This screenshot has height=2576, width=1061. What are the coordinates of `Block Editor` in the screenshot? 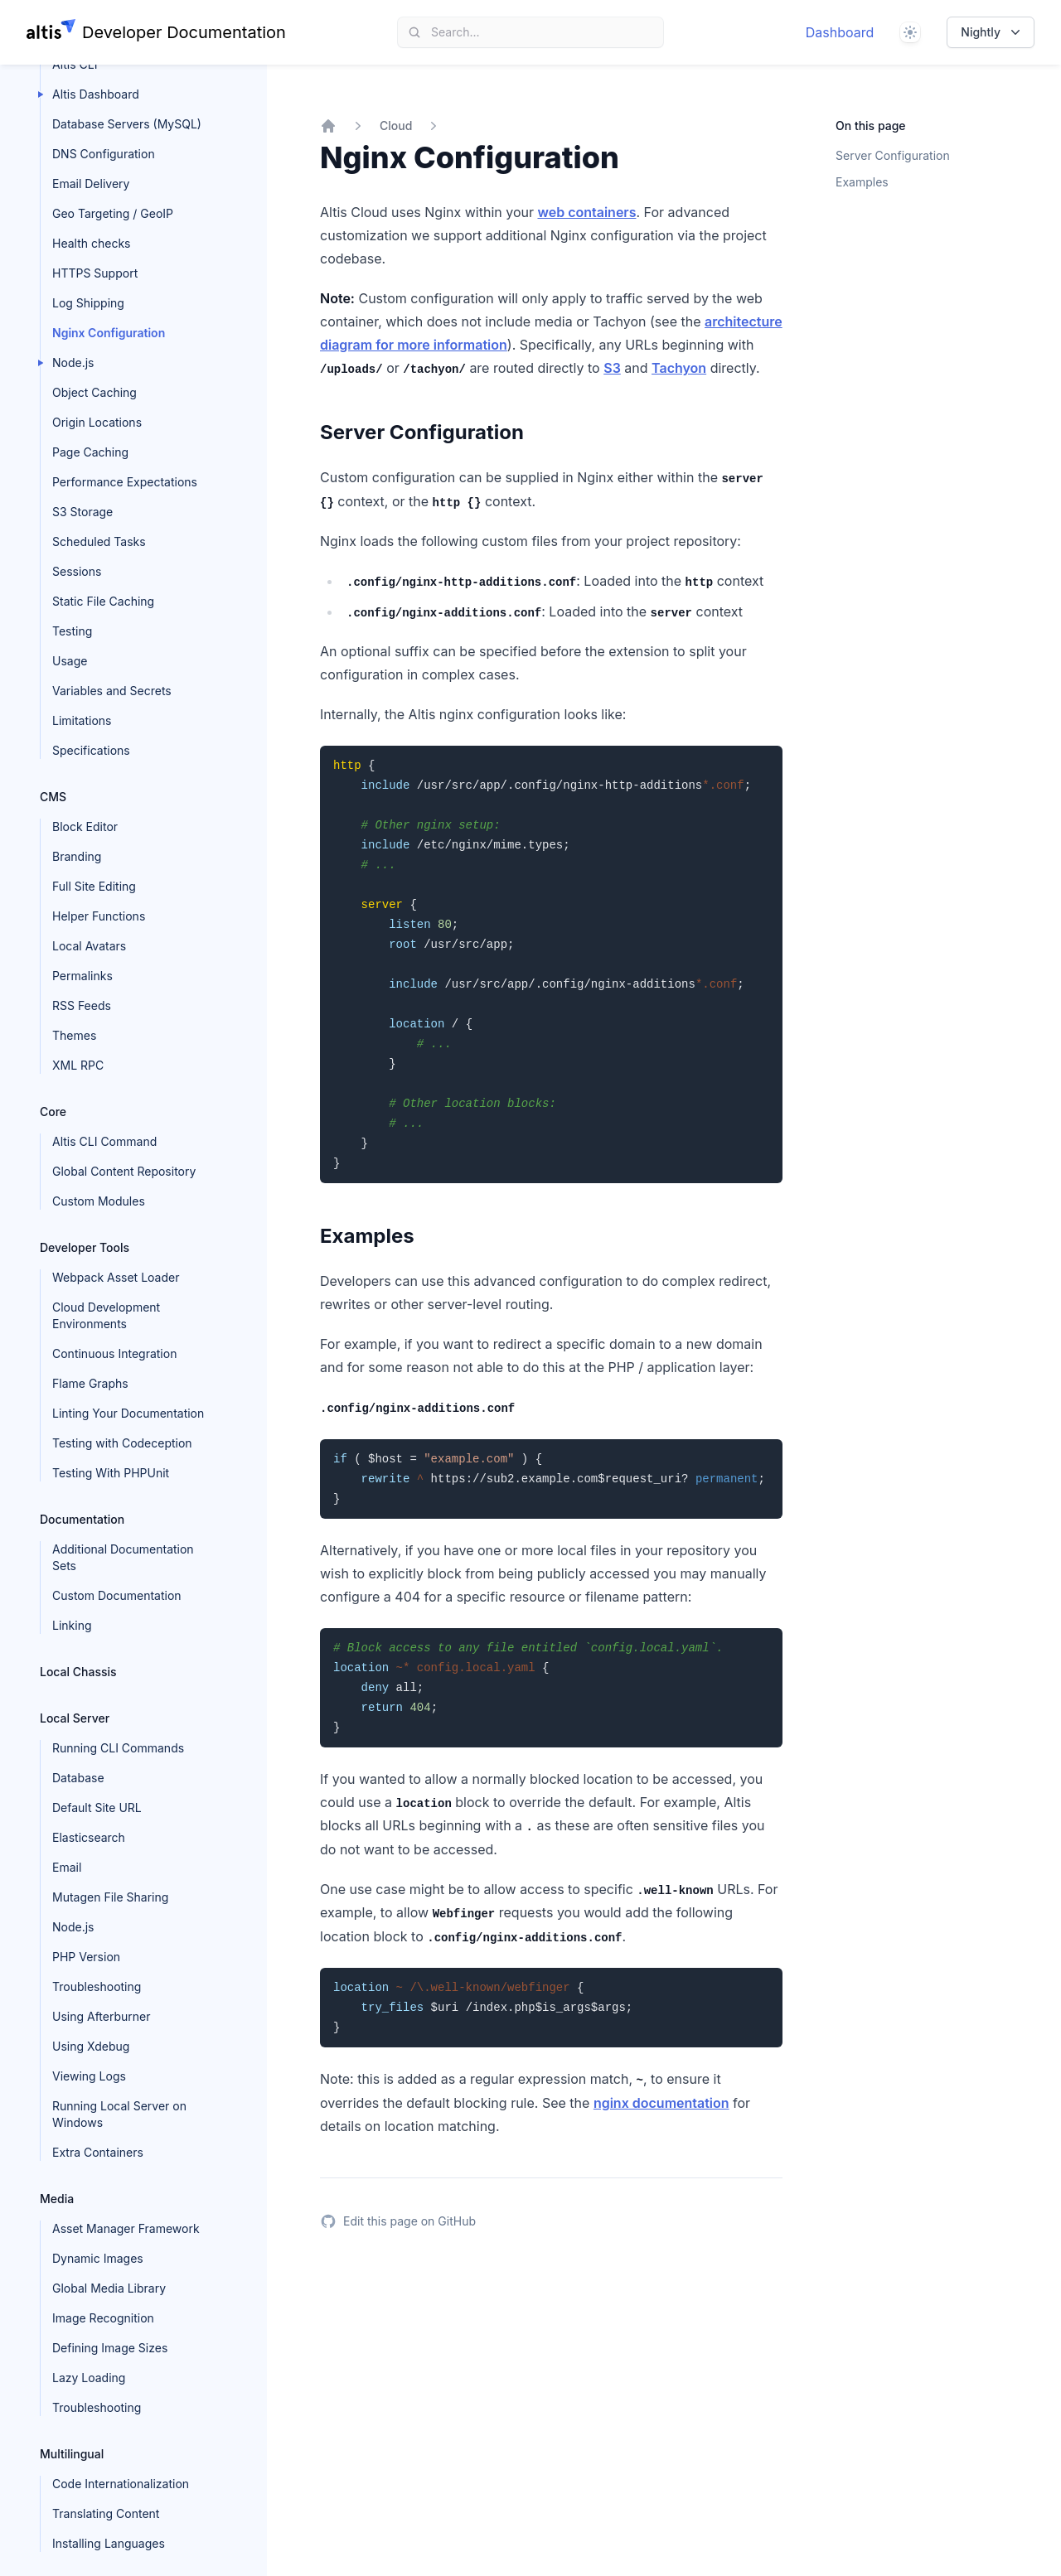 It's located at (85, 826).